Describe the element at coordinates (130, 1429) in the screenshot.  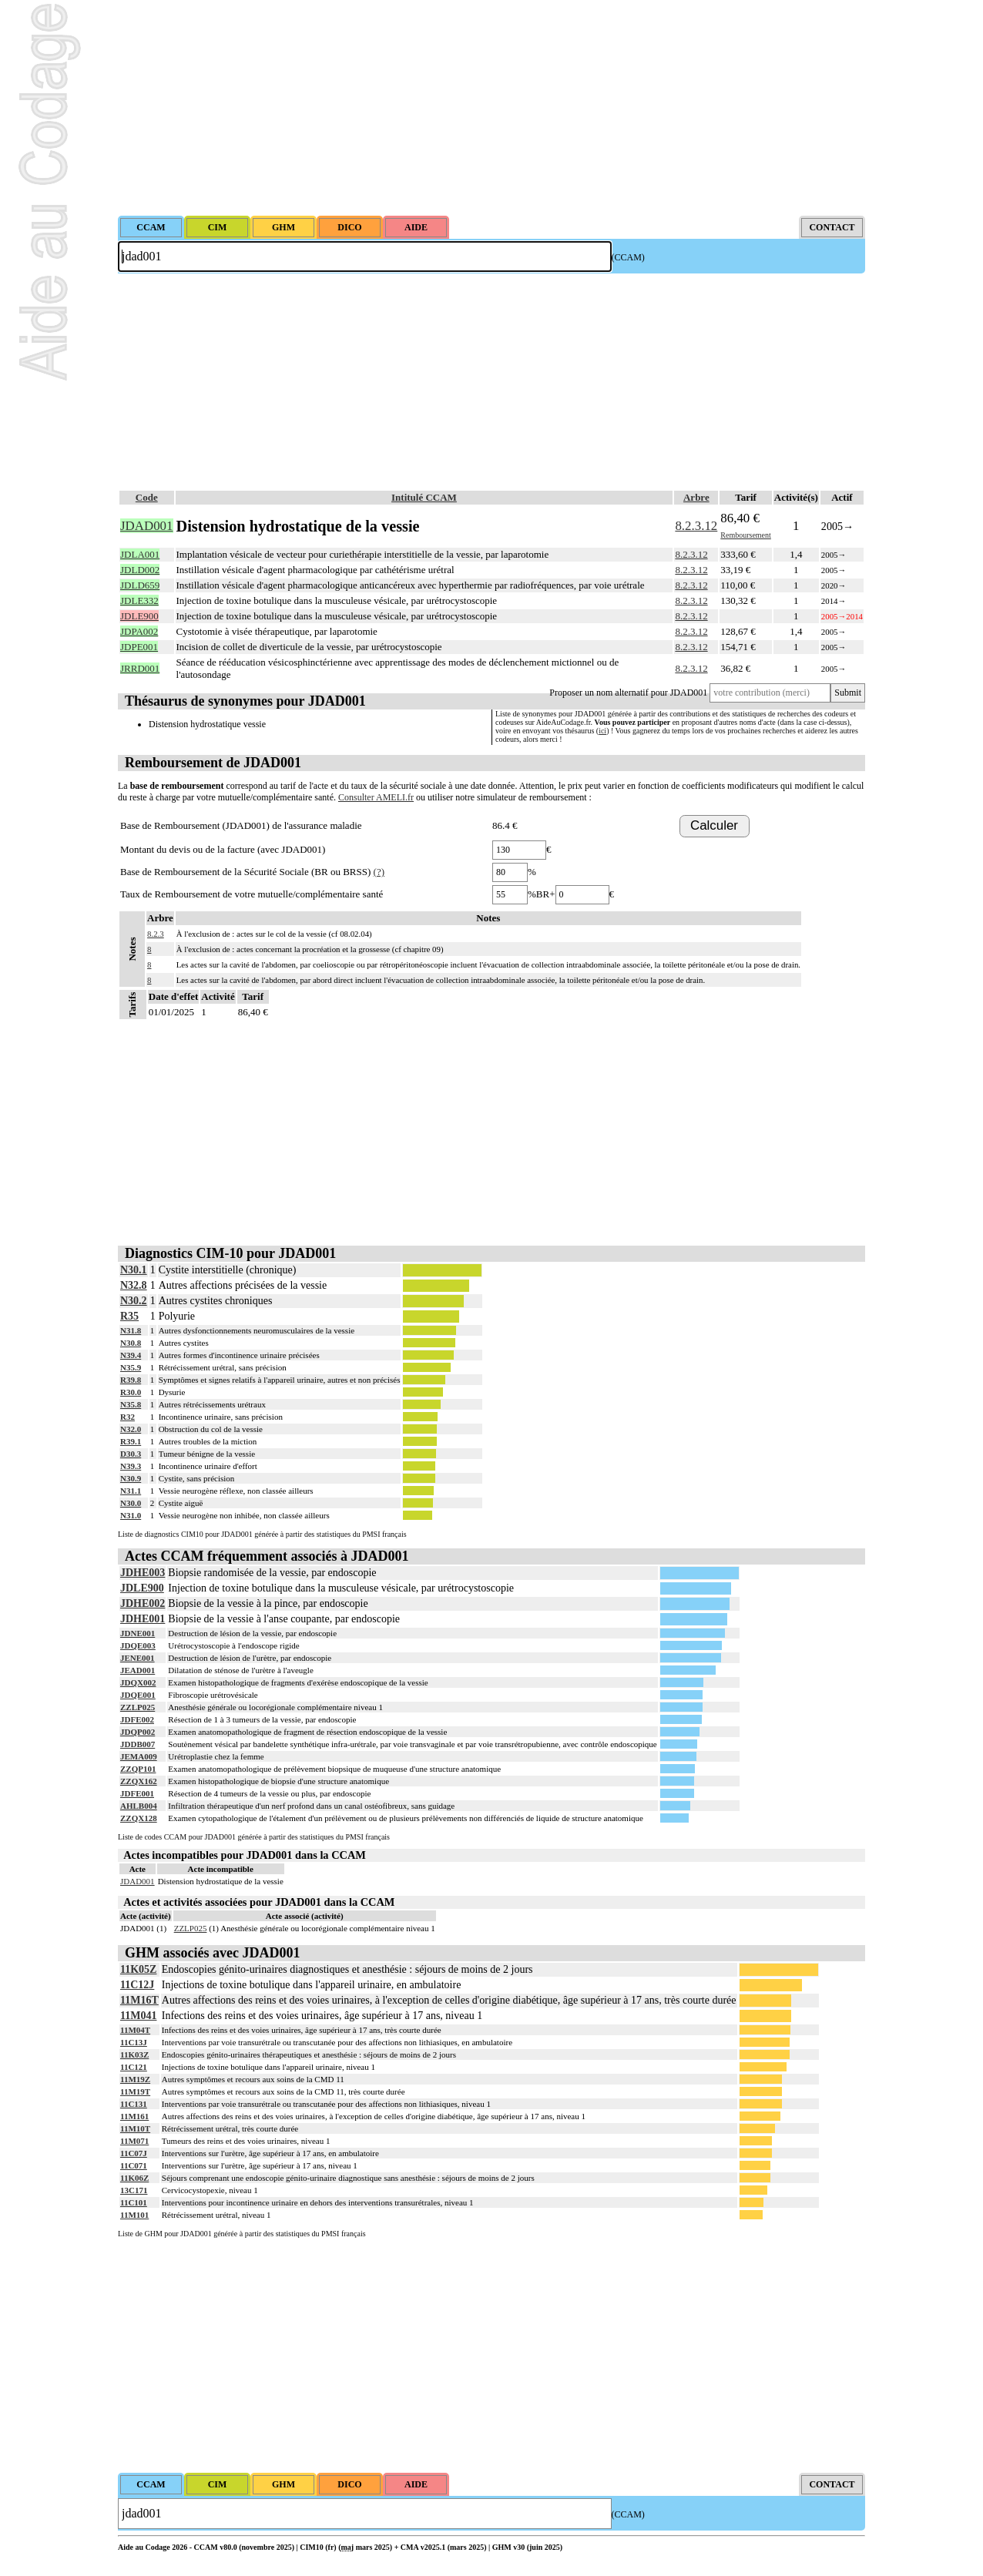
I see `N32.0` at that location.